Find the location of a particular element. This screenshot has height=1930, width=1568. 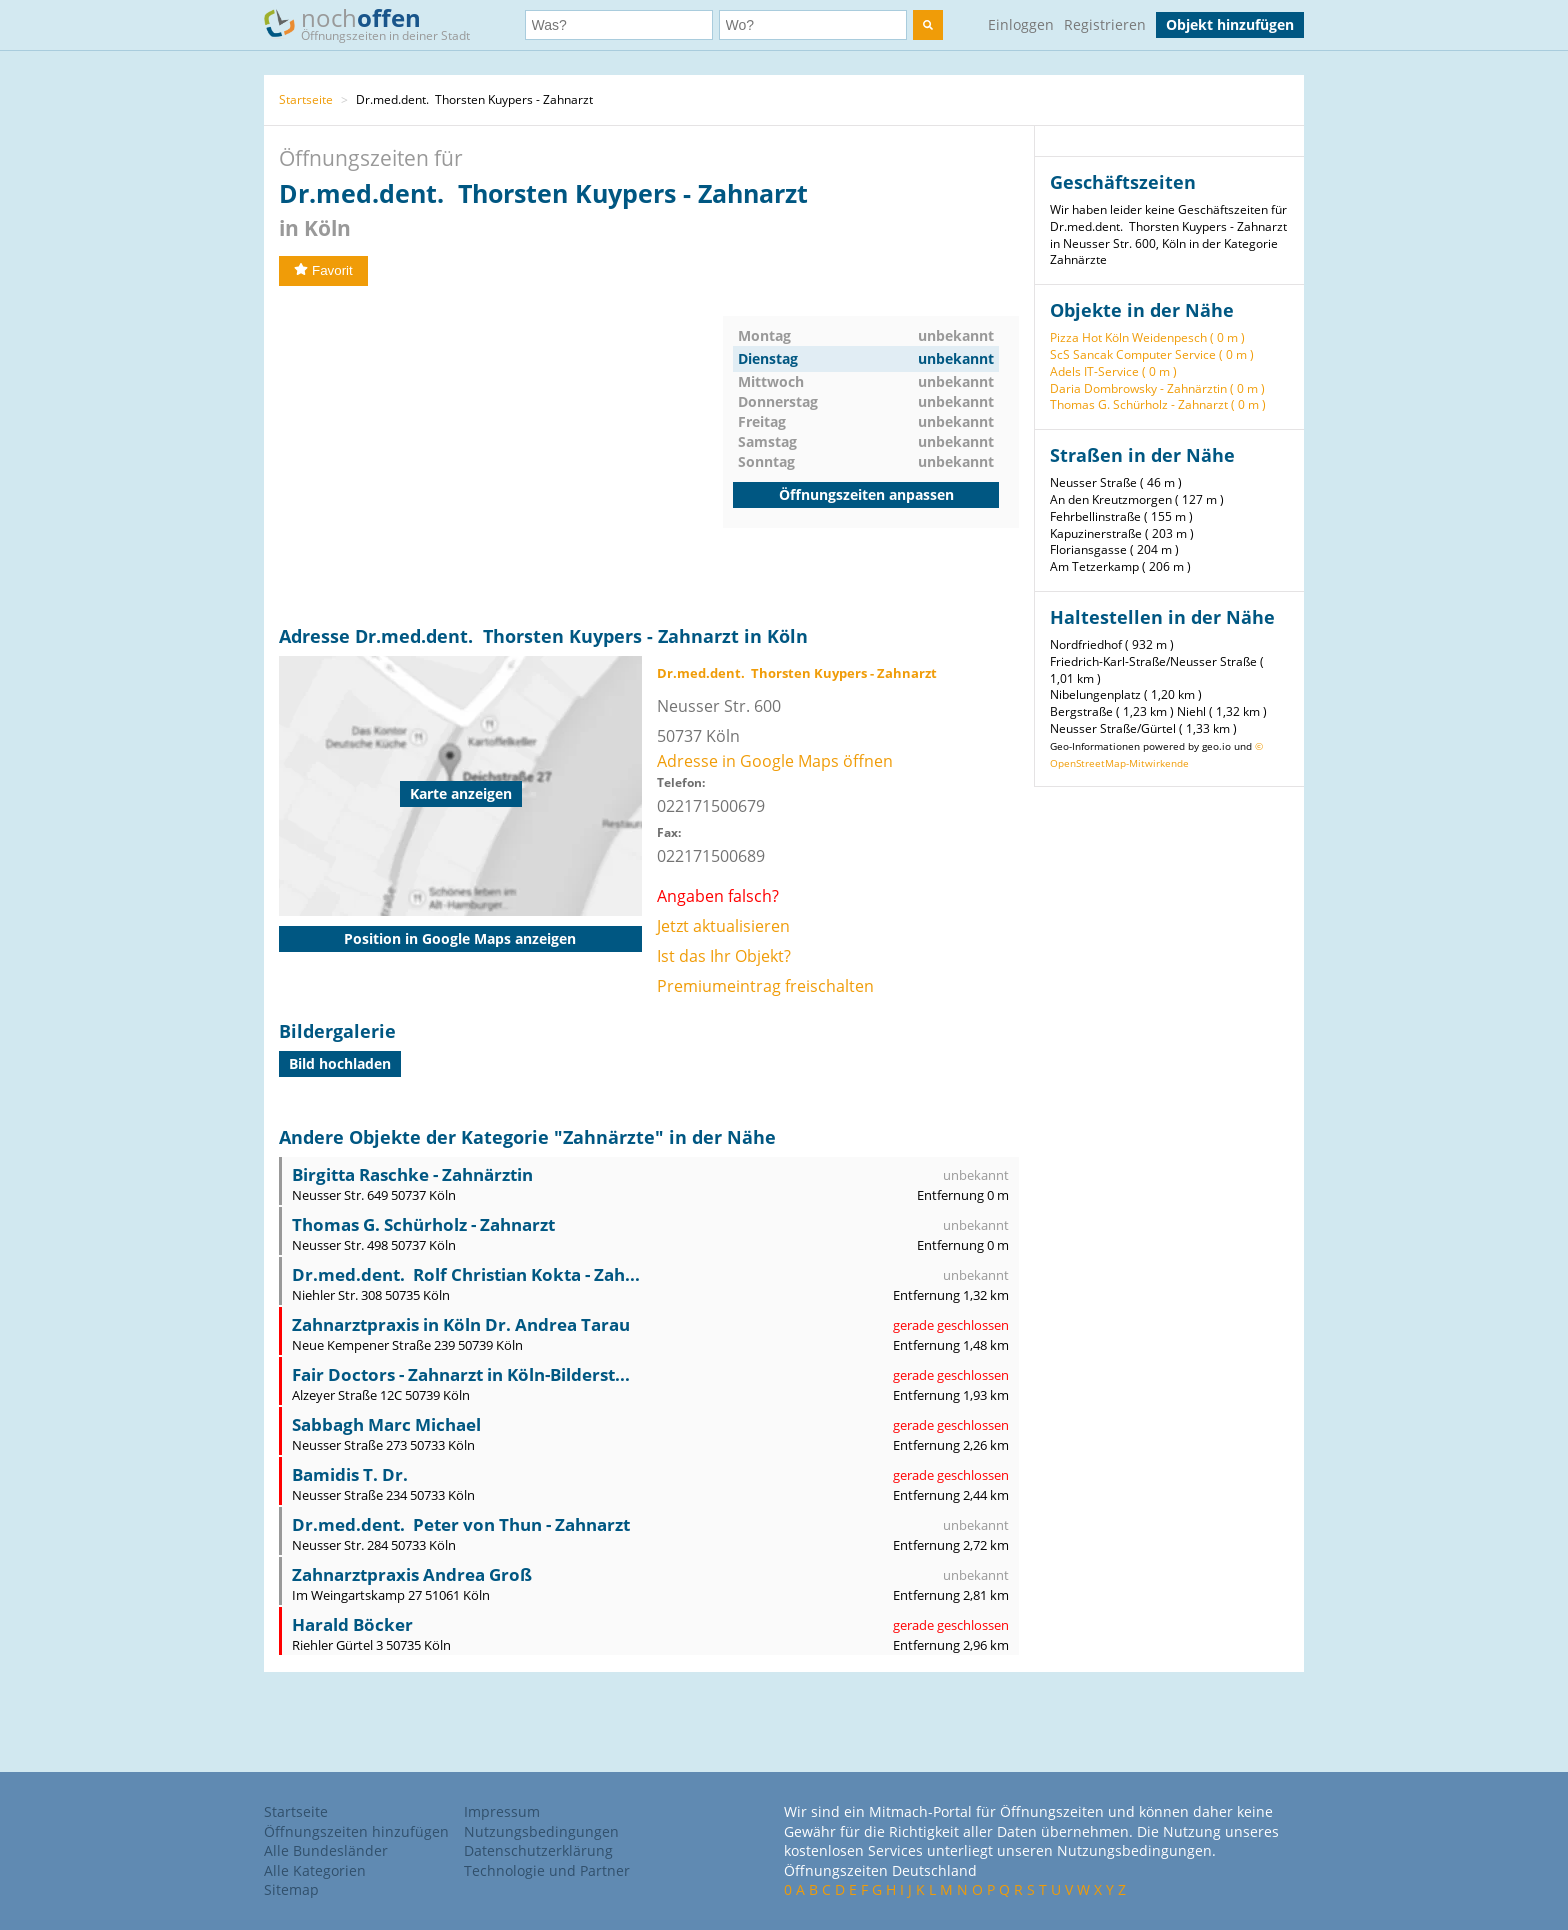

Adels IT-Service ( 0 m ) is located at coordinates (1113, 371).